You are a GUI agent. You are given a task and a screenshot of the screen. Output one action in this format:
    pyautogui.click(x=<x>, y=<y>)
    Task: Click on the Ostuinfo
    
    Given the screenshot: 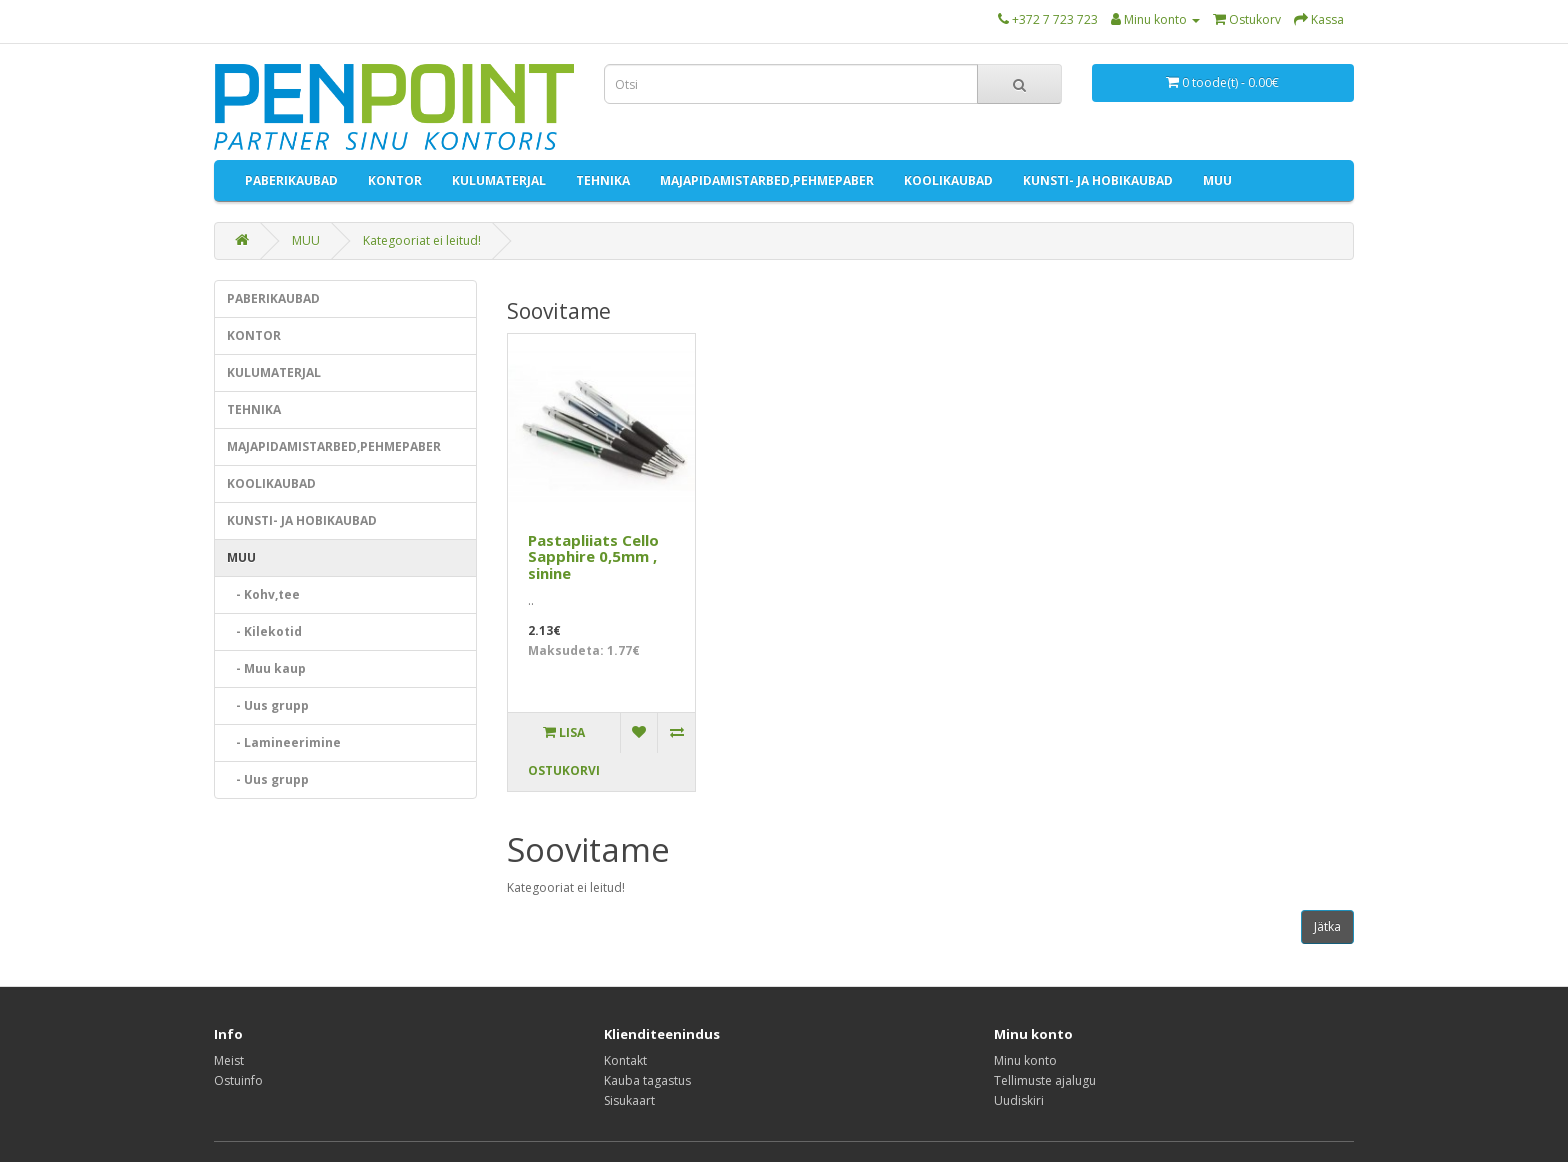 What is the action you would take?
    pyautogui.click(x=238, y=1080)
    